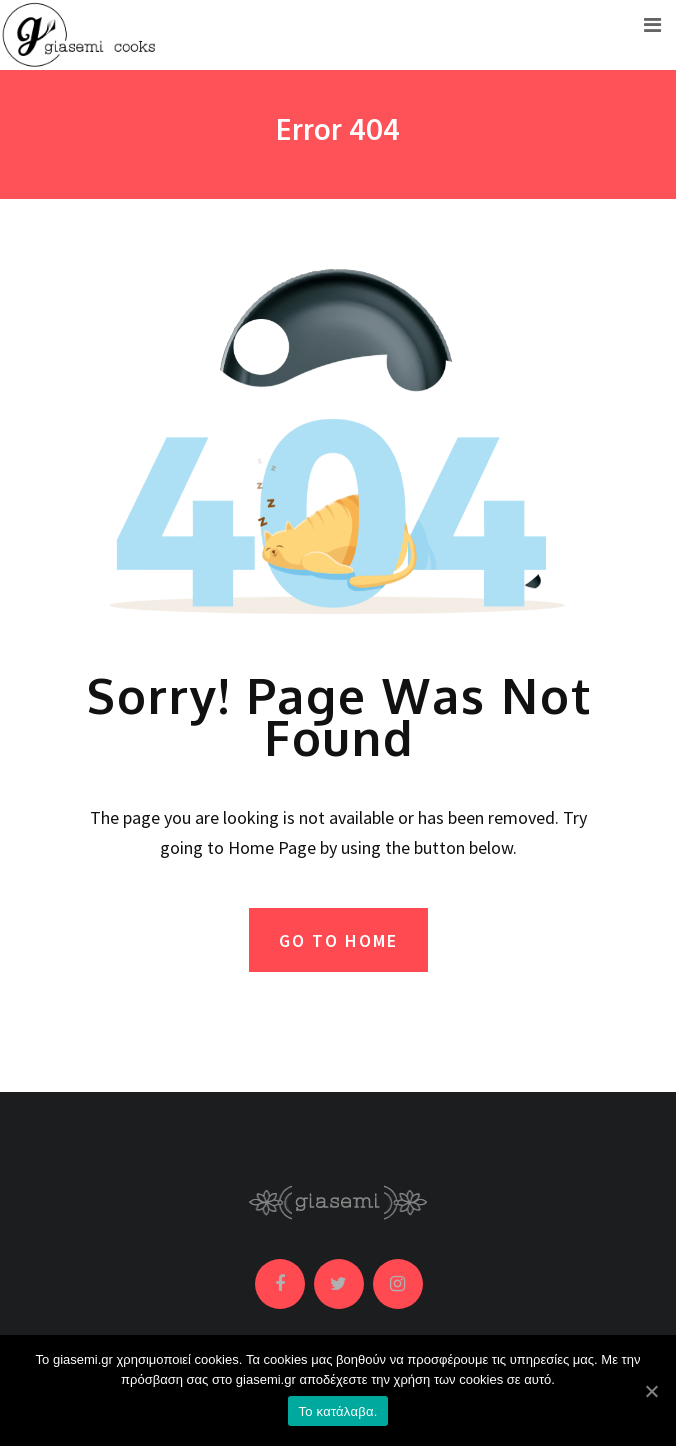  I want to click on Το κατάλαβα., so click(337, 1411).